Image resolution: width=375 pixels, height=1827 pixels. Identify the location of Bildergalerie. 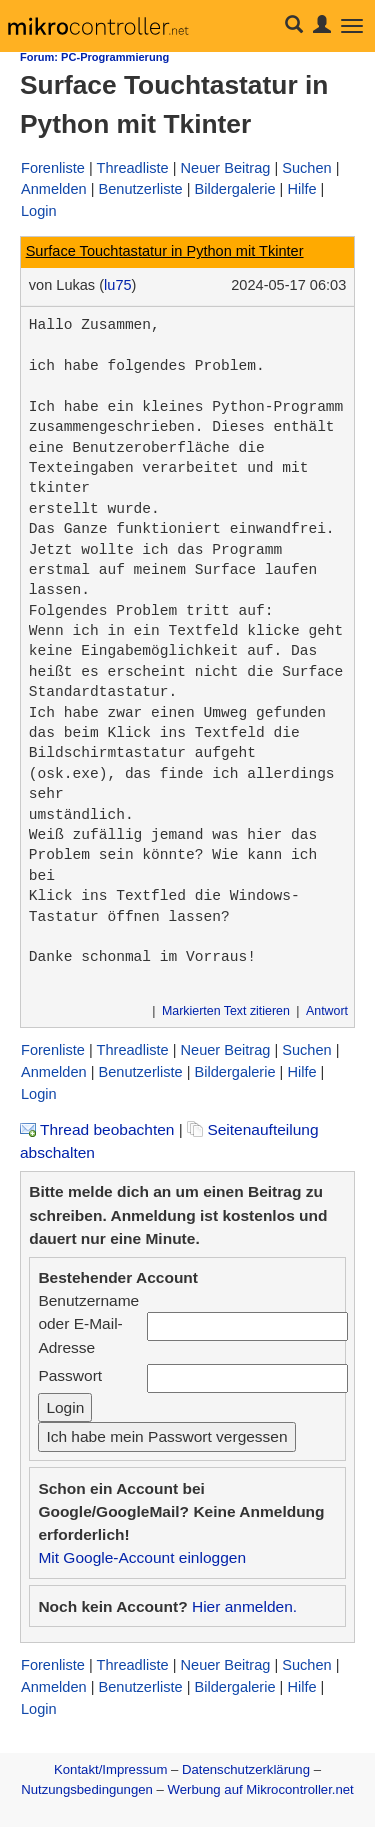
(235, 189).